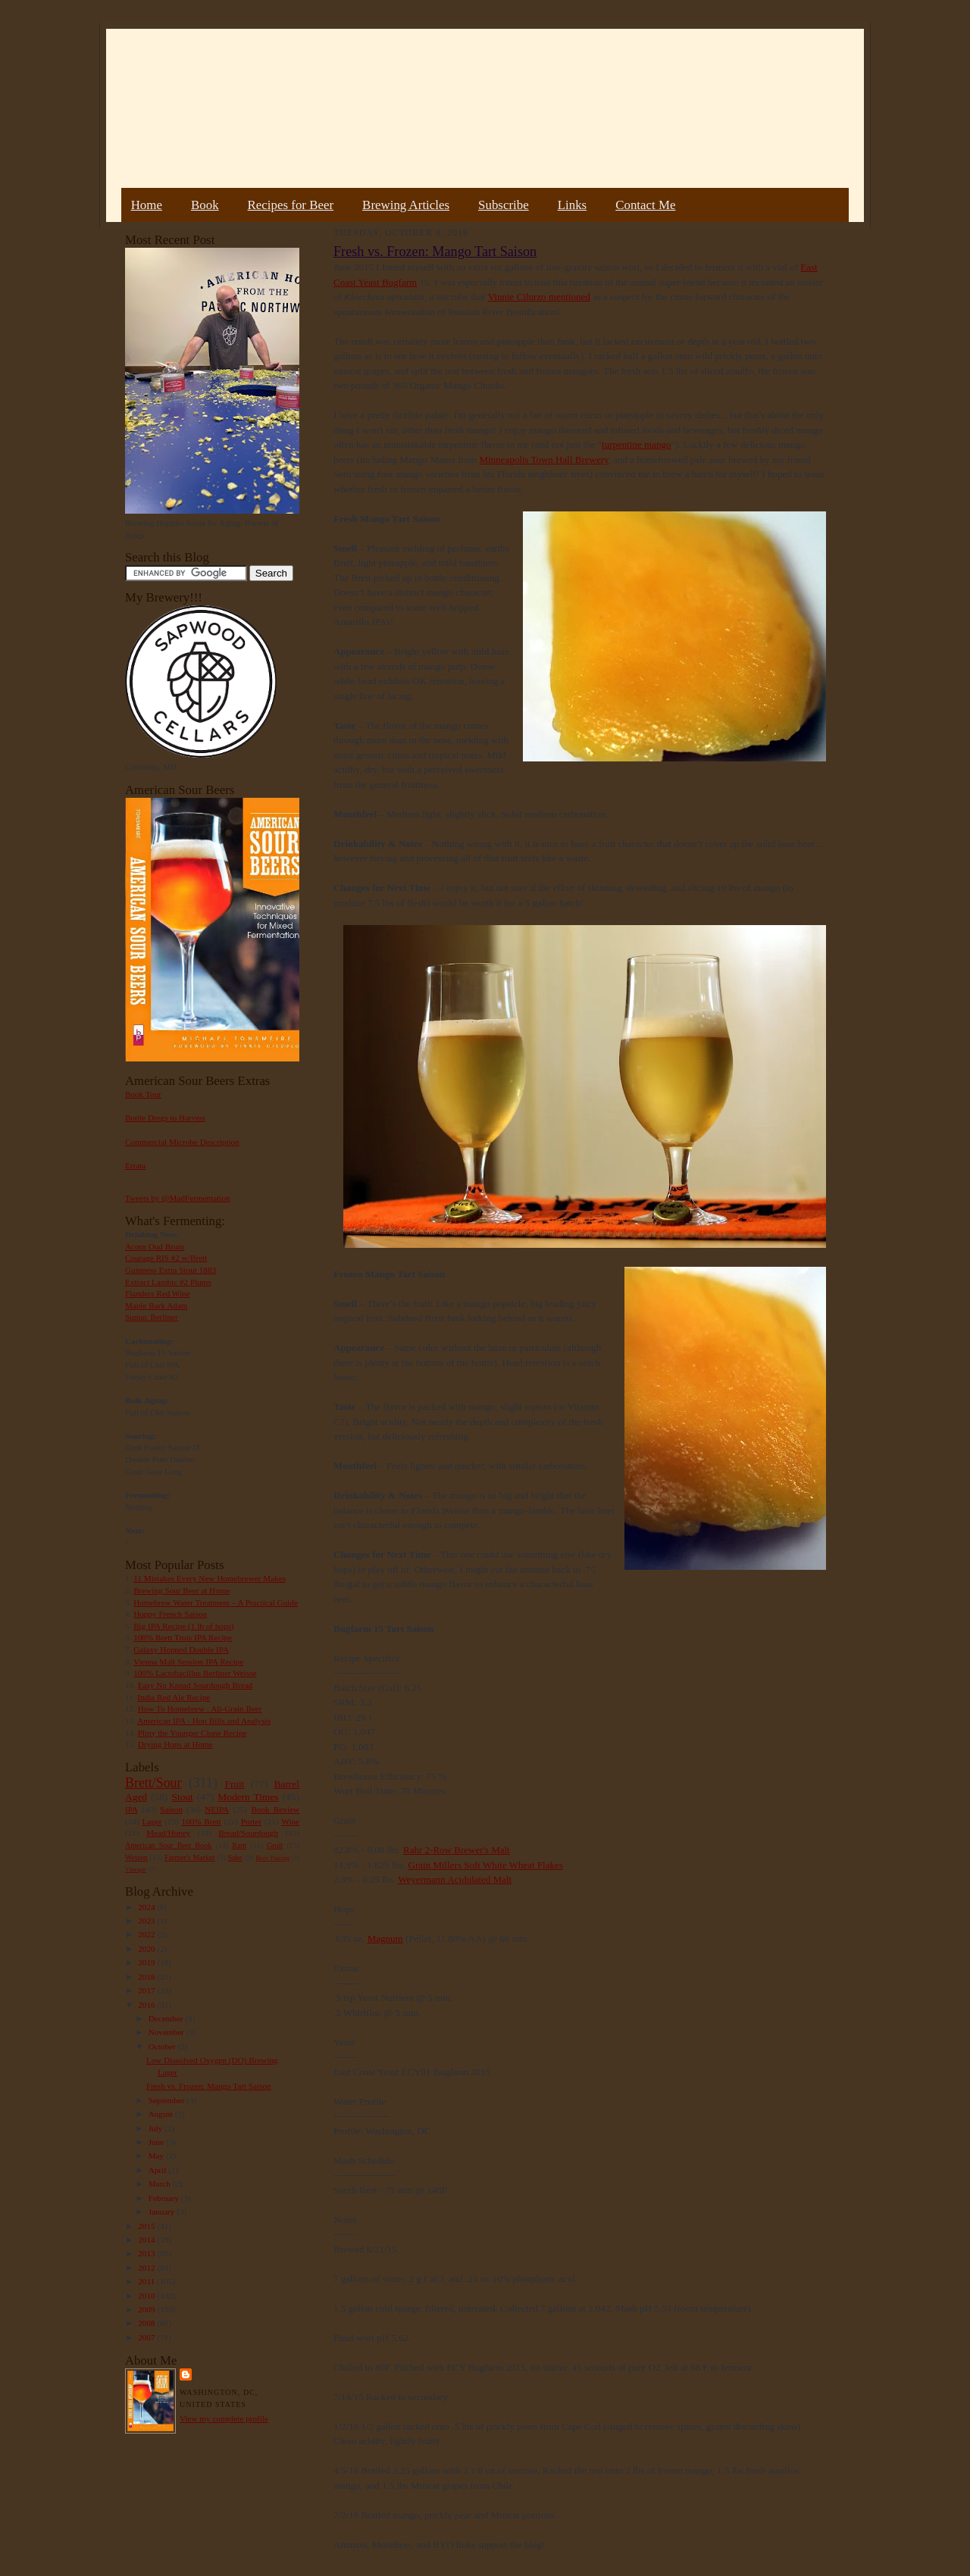  Describe the element at coordinates (156, 1305) in the screenshot. I see `Maple Bark Adam` at that location.